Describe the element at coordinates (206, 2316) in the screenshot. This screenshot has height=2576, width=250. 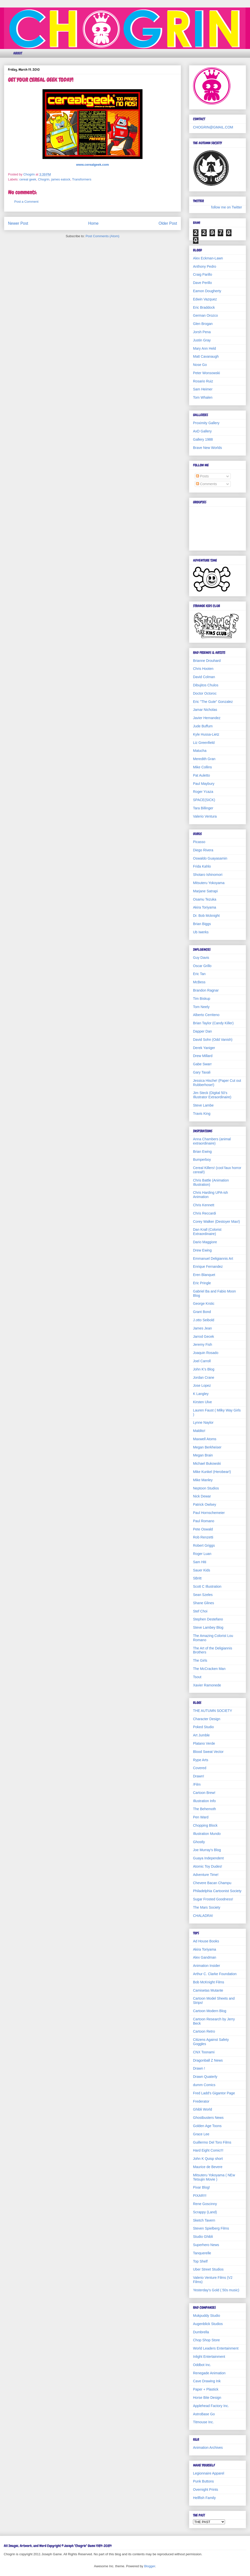
I see `Mukpuddy Studio` at that location.